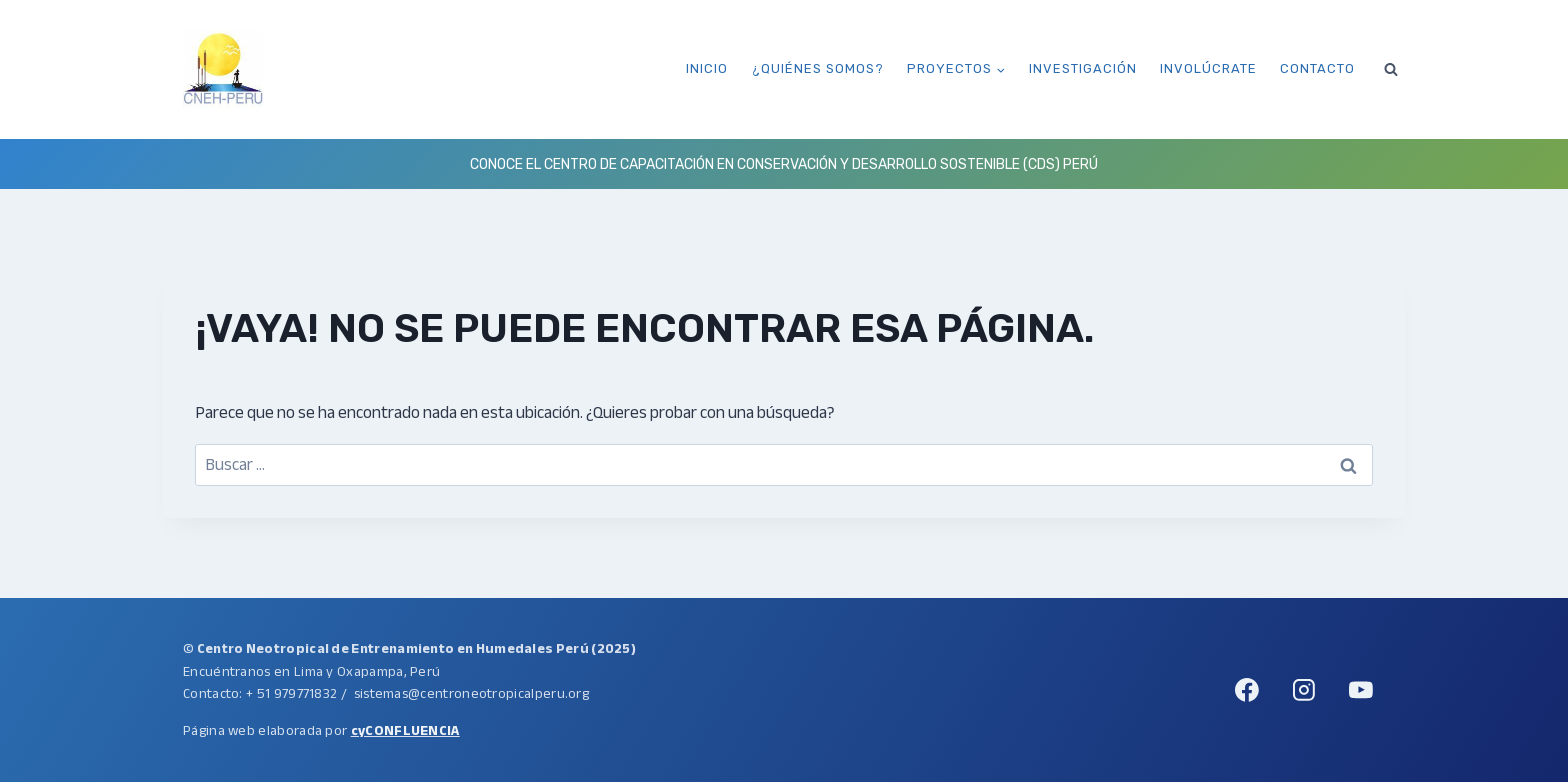  Describe the element at coordinates (1304, 690) in the screenshot. I see `[Instagram]` at that location.